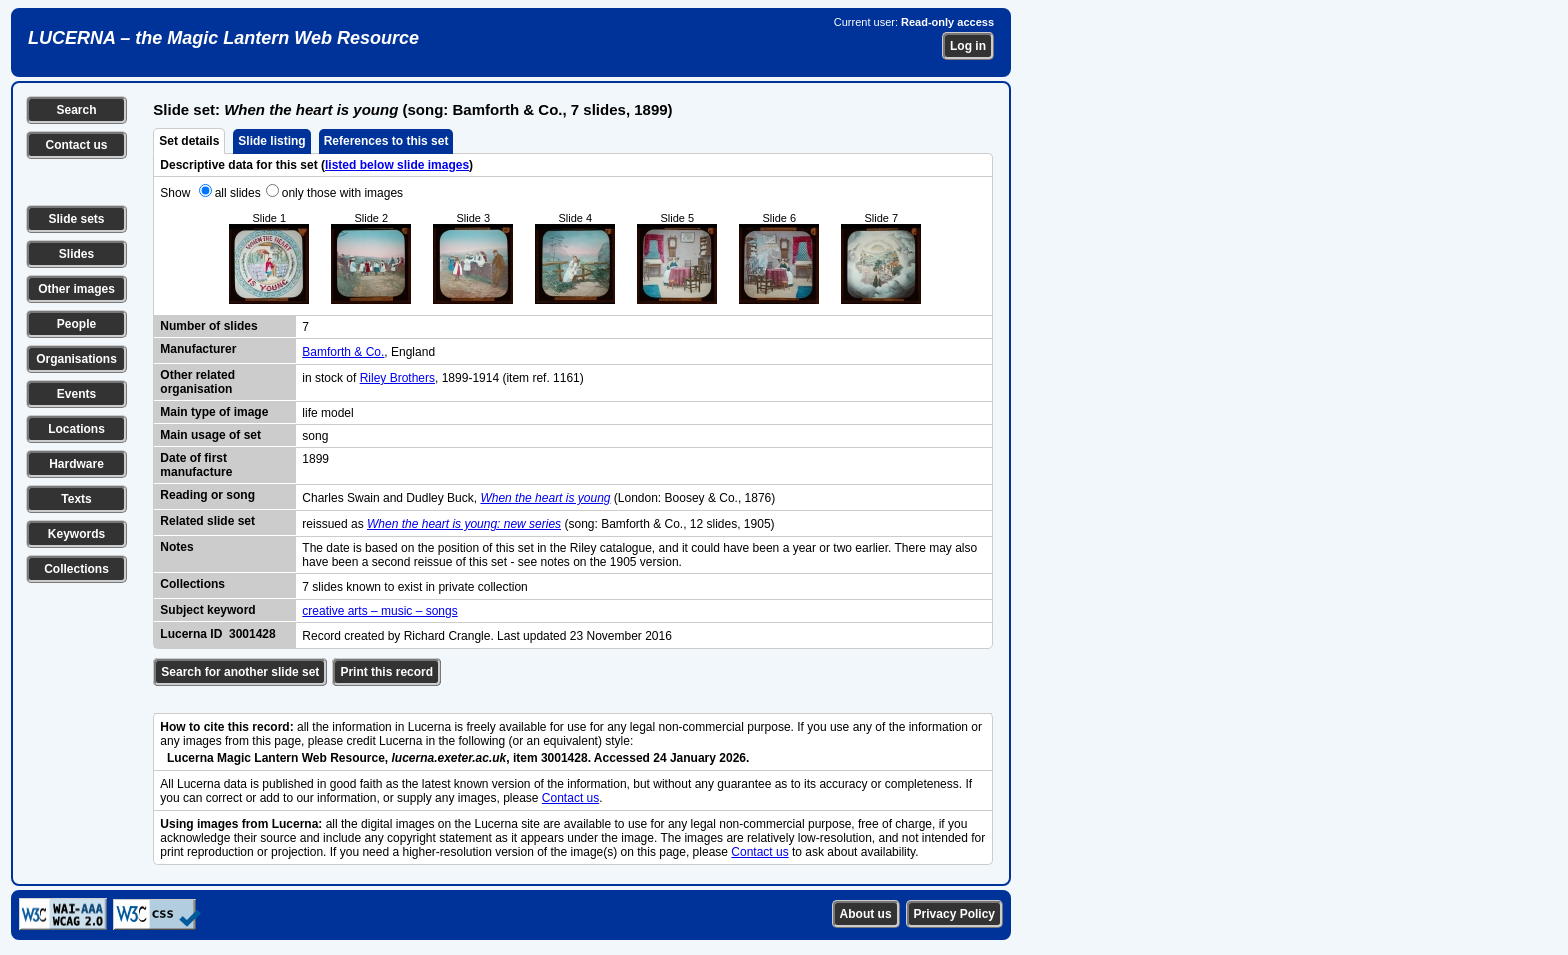 This screenshot has width=1568, height=955. Describe the element at coordinates (76, 289) in the screenshot. I see `Other images` at that location.